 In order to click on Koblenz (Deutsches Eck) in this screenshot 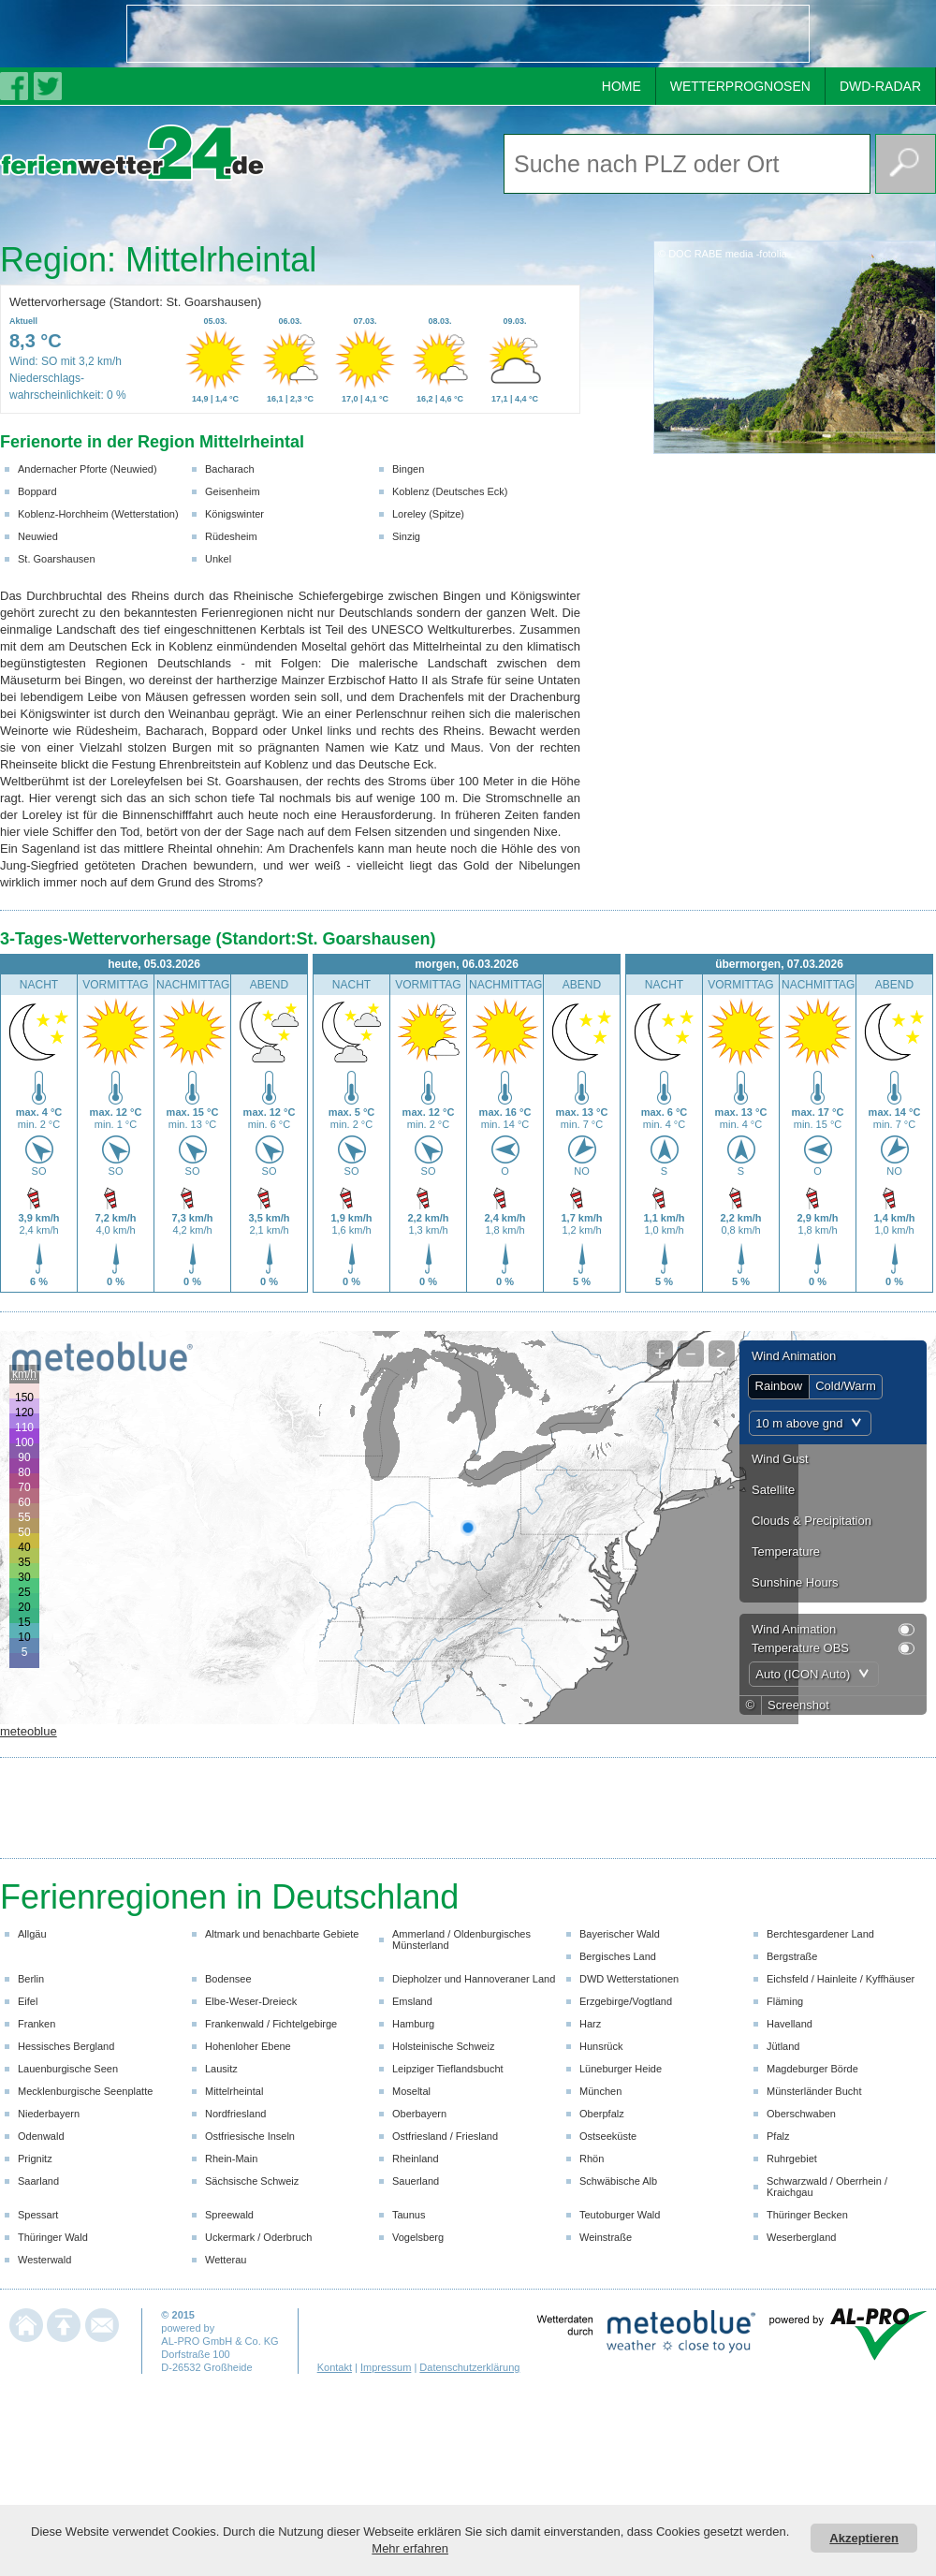, I will do `click(450, 491)`.